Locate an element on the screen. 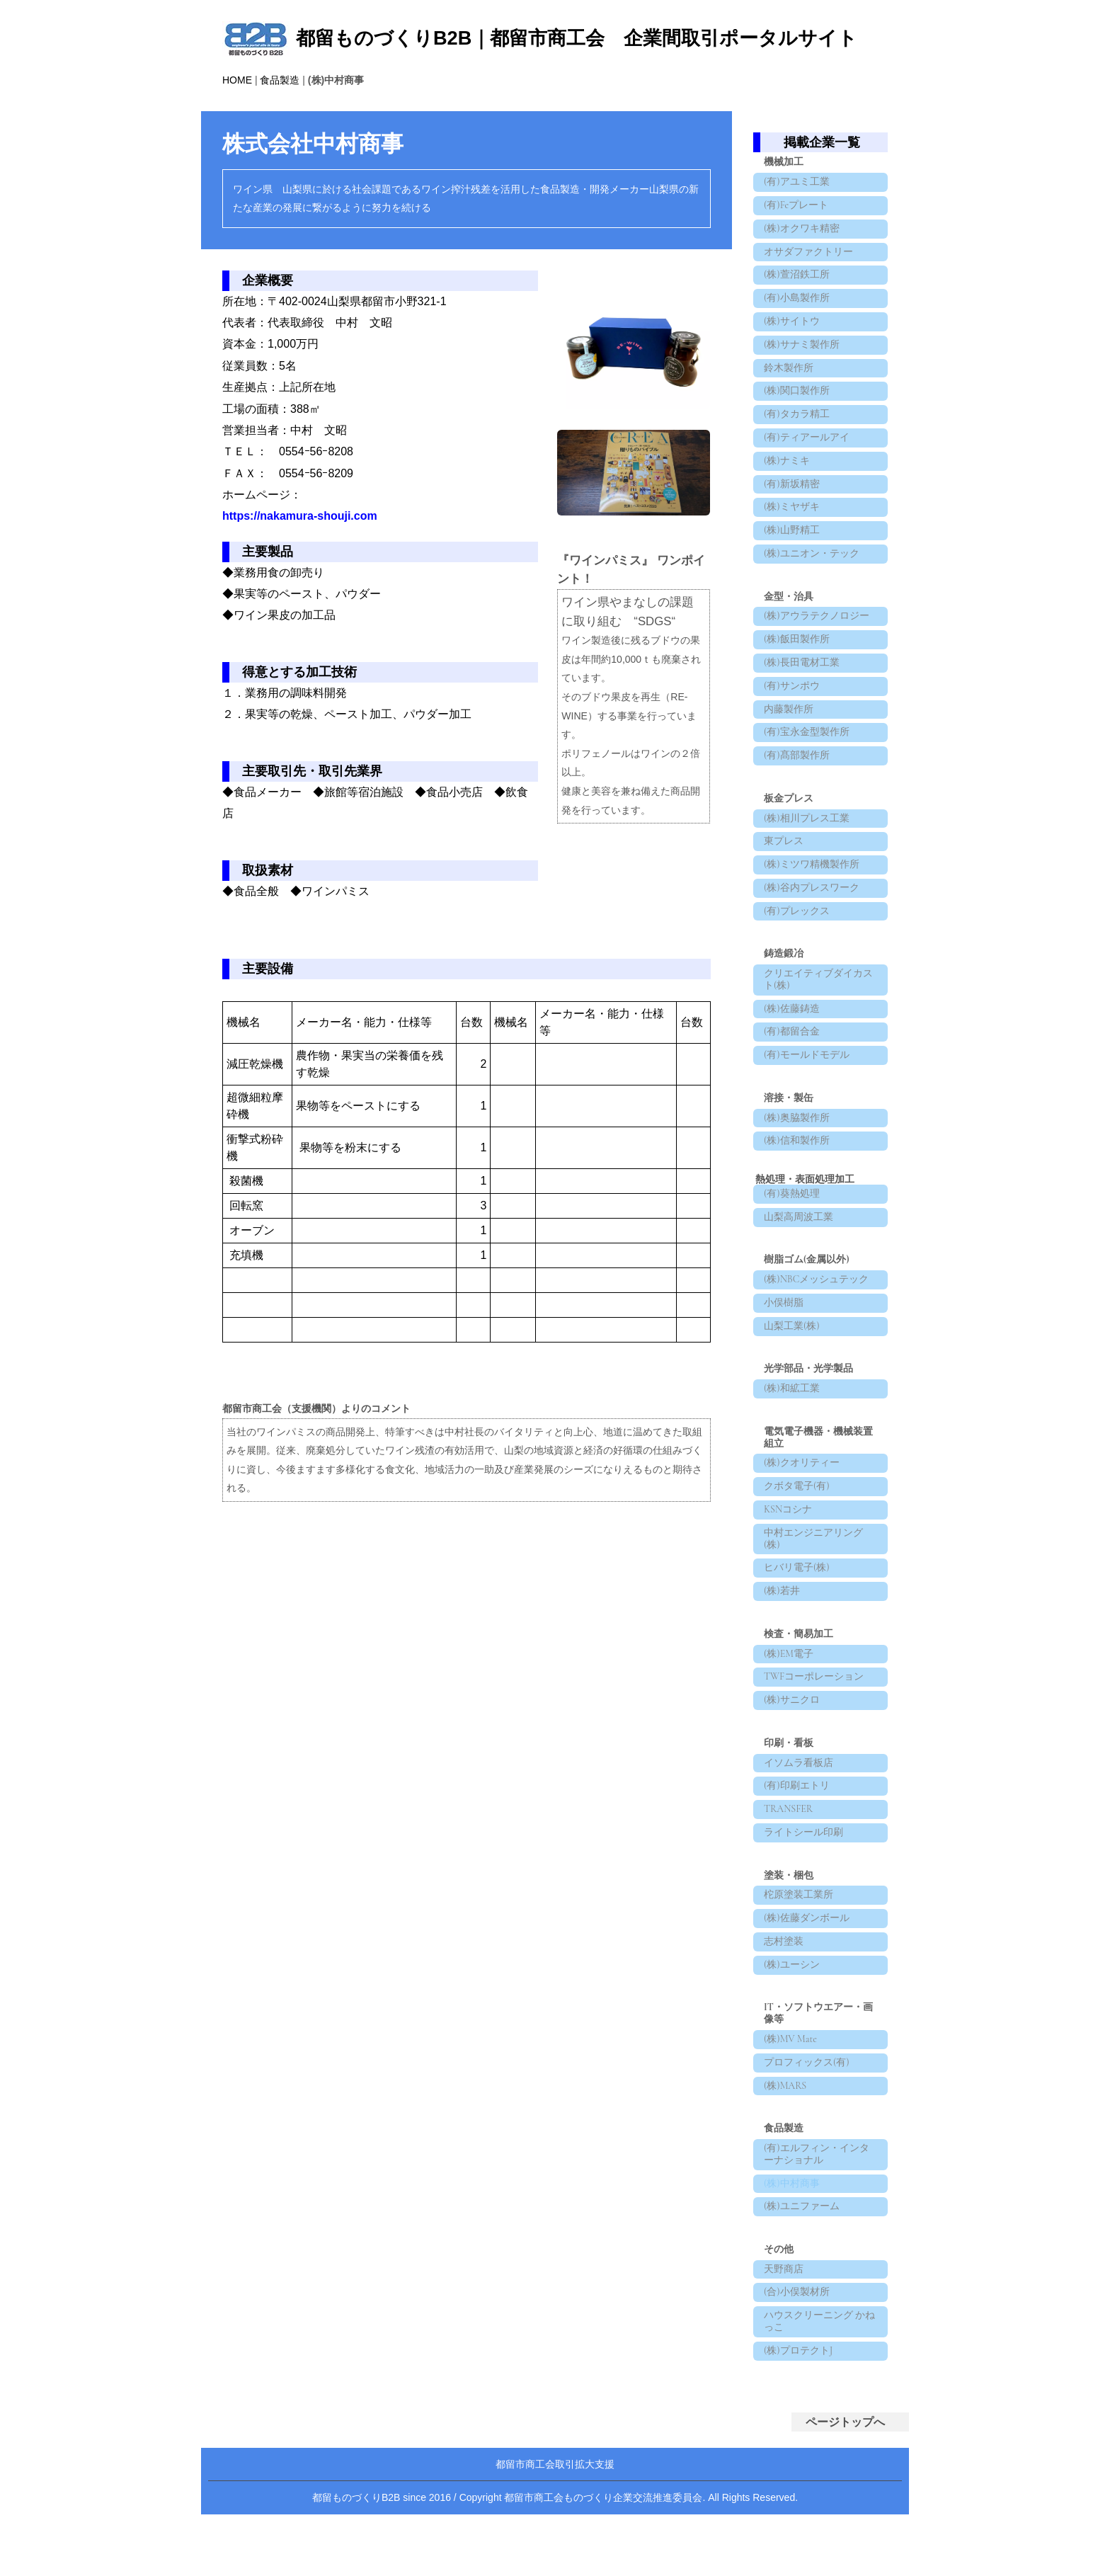  (株)オクワキ精密 is located at coordinates (803, 235).